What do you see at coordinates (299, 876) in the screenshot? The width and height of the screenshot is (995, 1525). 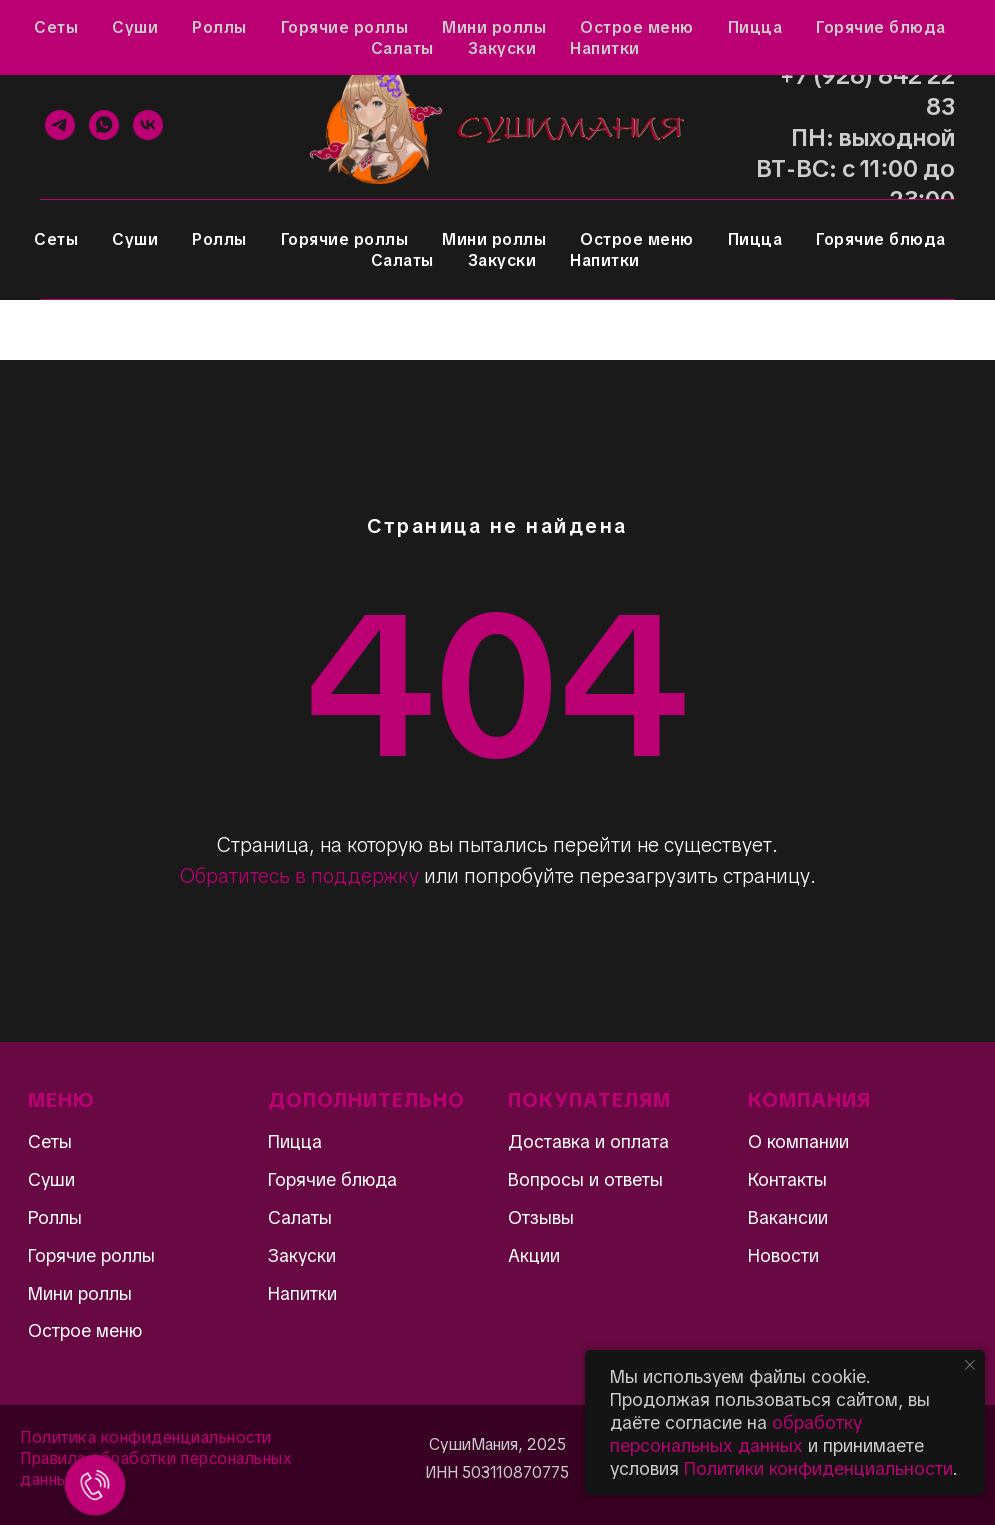 I see `Обратитесь в поддержку` at bounding box center [299, 876].